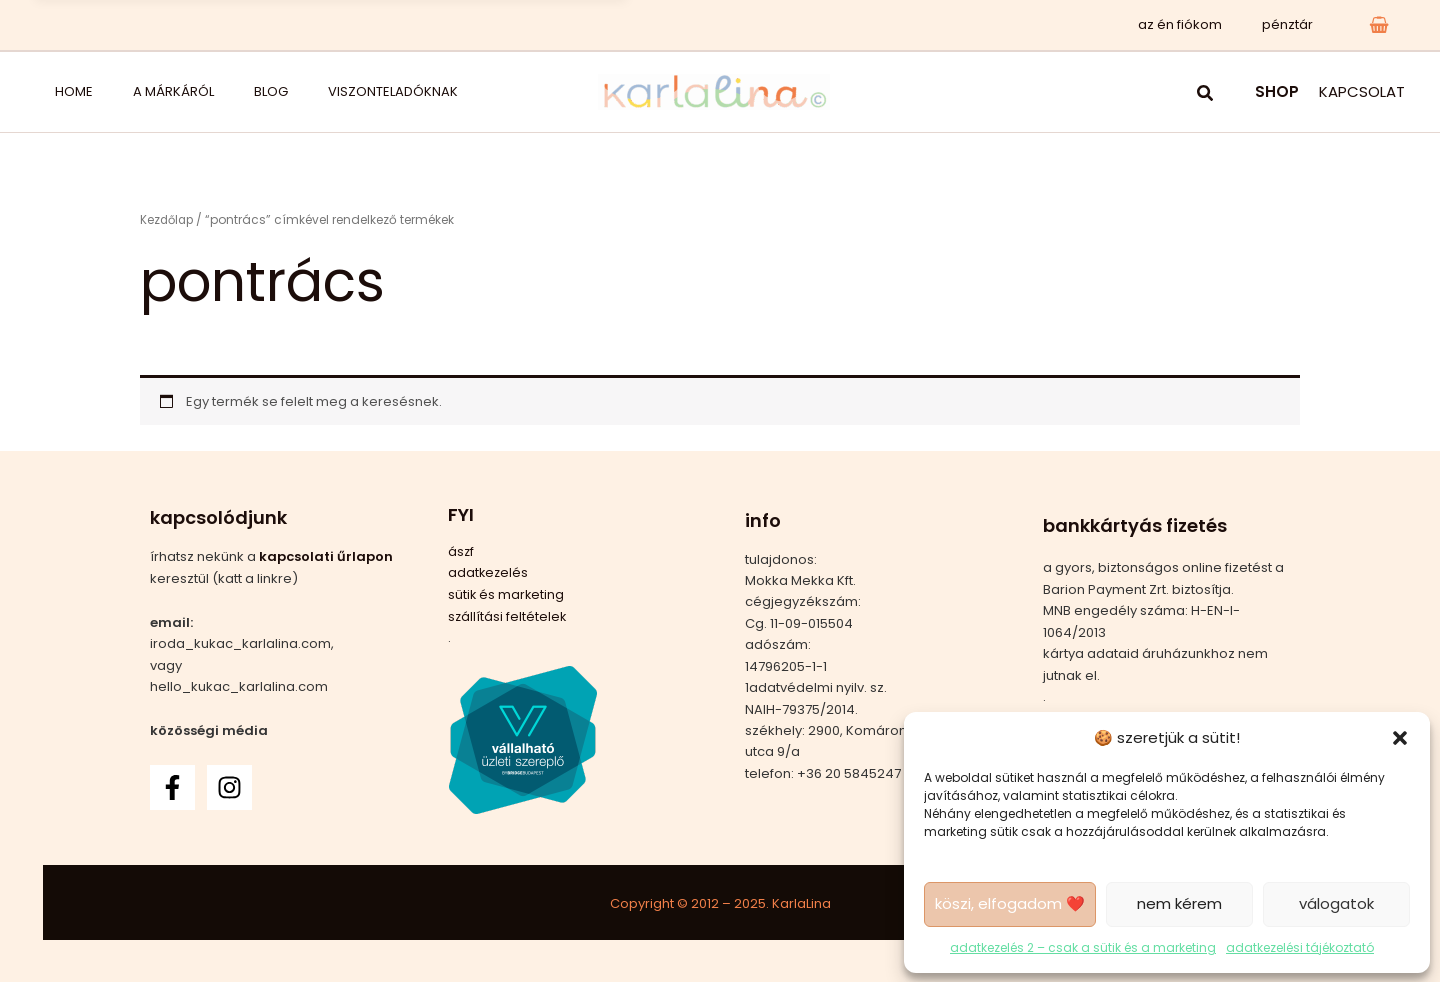 The width and height of the screenshot is (1440, 982). What do you see at coordinates (508, 615) in the screenshot?
I see `szállítási feltételek` at bounding box center [508, 615].